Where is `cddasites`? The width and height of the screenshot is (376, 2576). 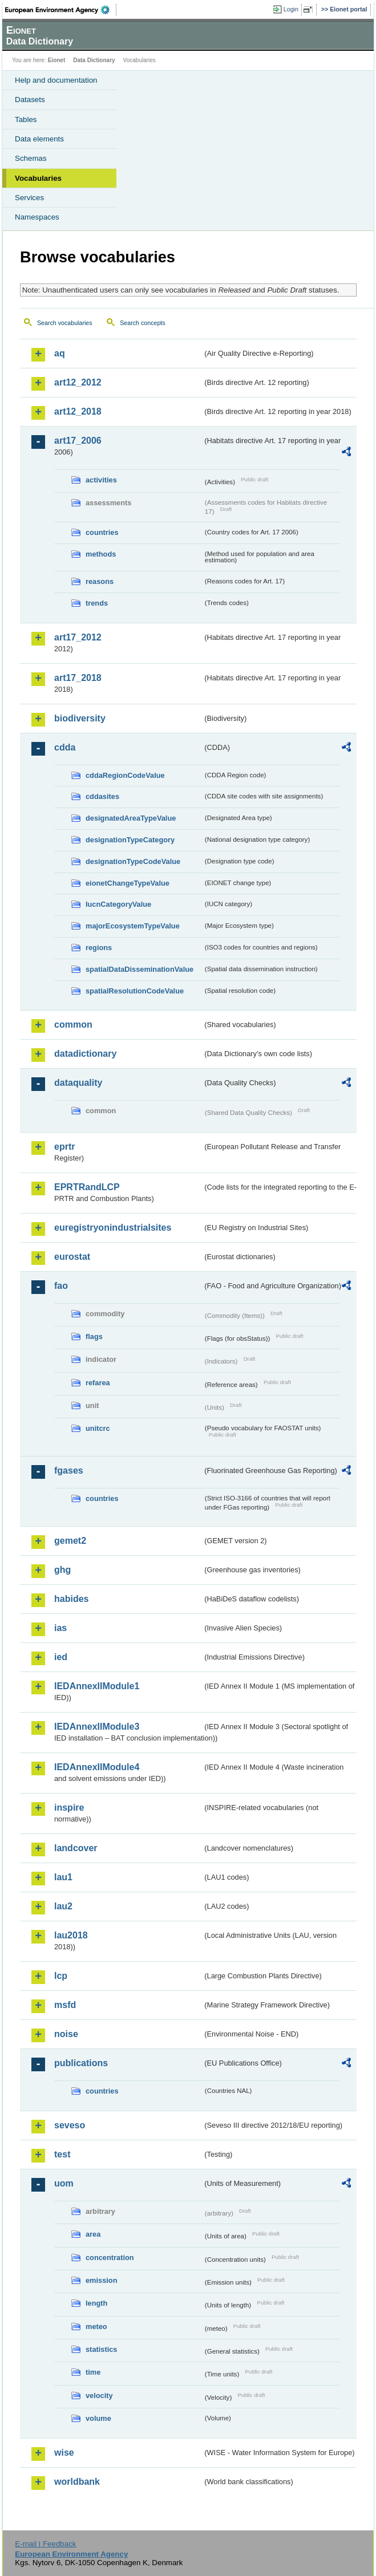 cddasites is located at coordinates (102, 796).